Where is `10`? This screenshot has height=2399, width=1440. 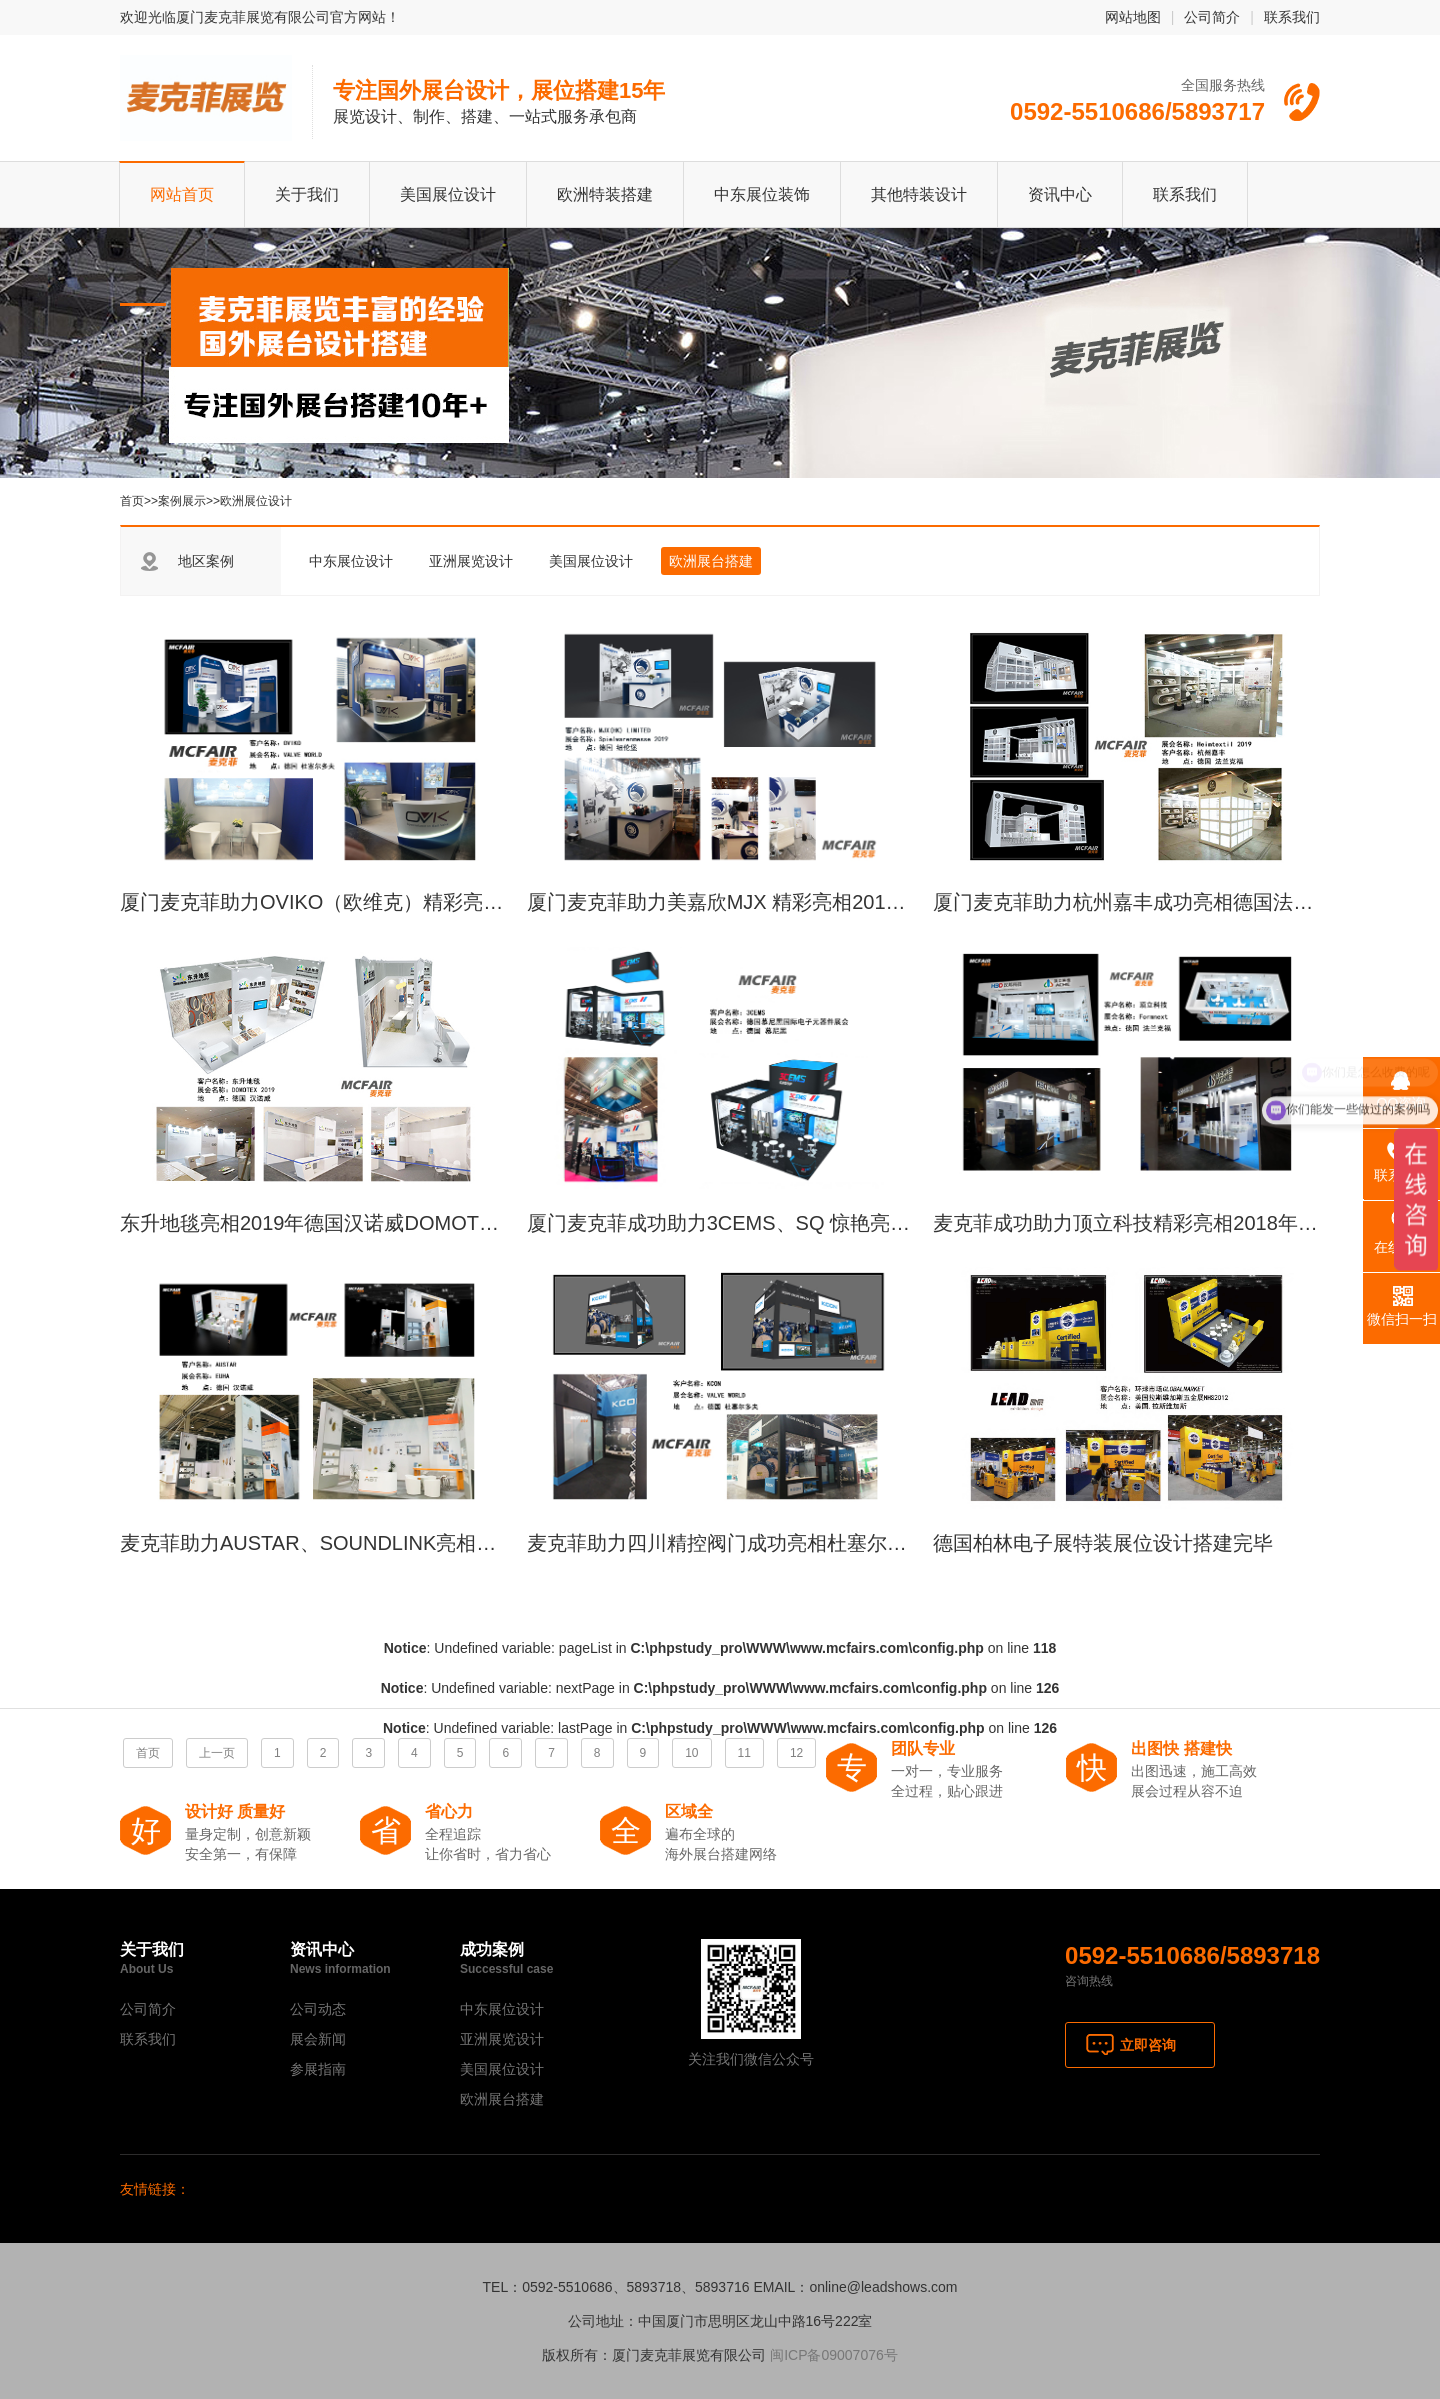 10 is located at coordinates (691, 1753).